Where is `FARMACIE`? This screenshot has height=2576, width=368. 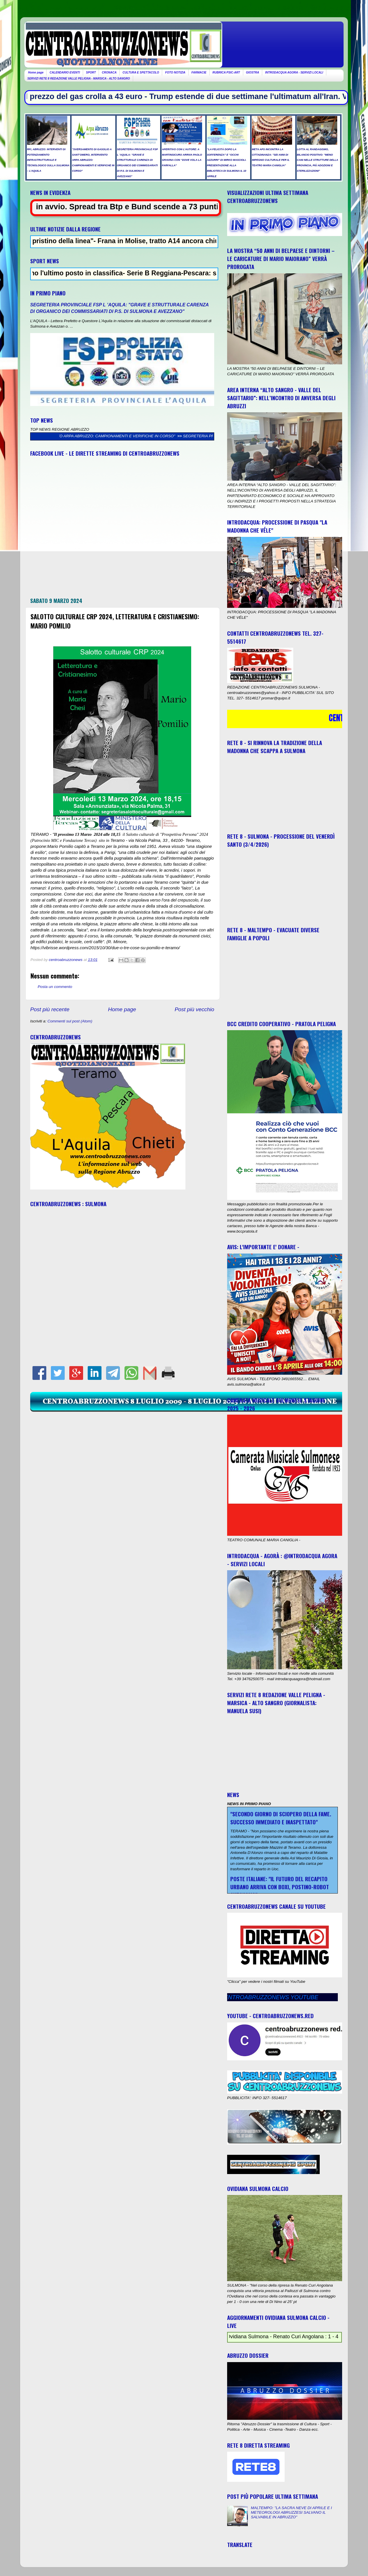
FARMACIE is located at coordinates (198, 72).